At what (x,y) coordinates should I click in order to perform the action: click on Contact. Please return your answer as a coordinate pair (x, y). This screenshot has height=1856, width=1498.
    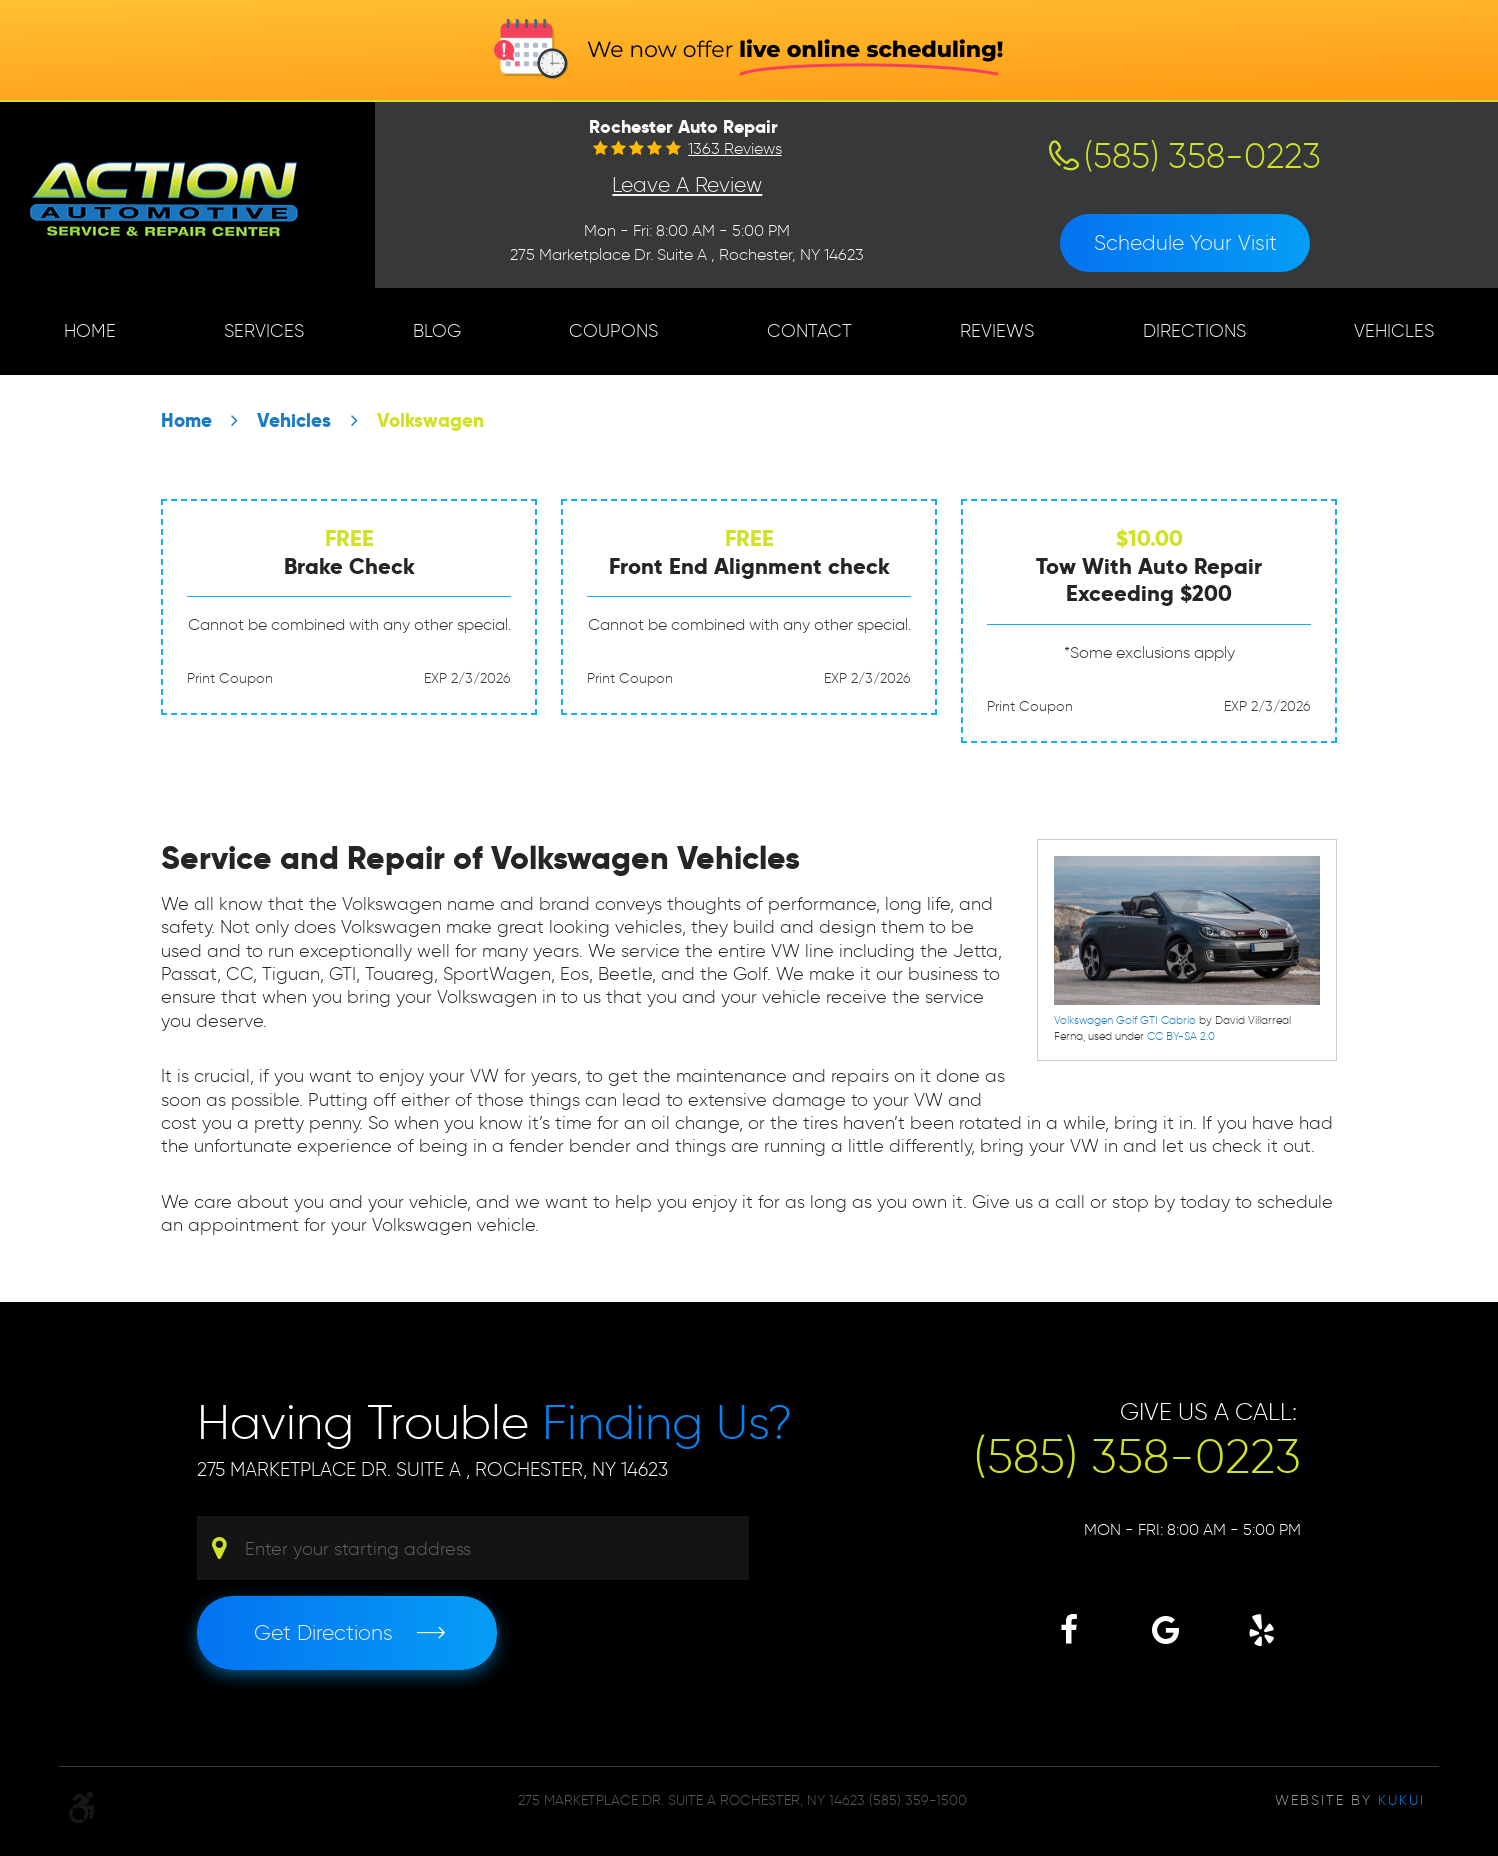
    Looking at the image, I should click on (809, 331).